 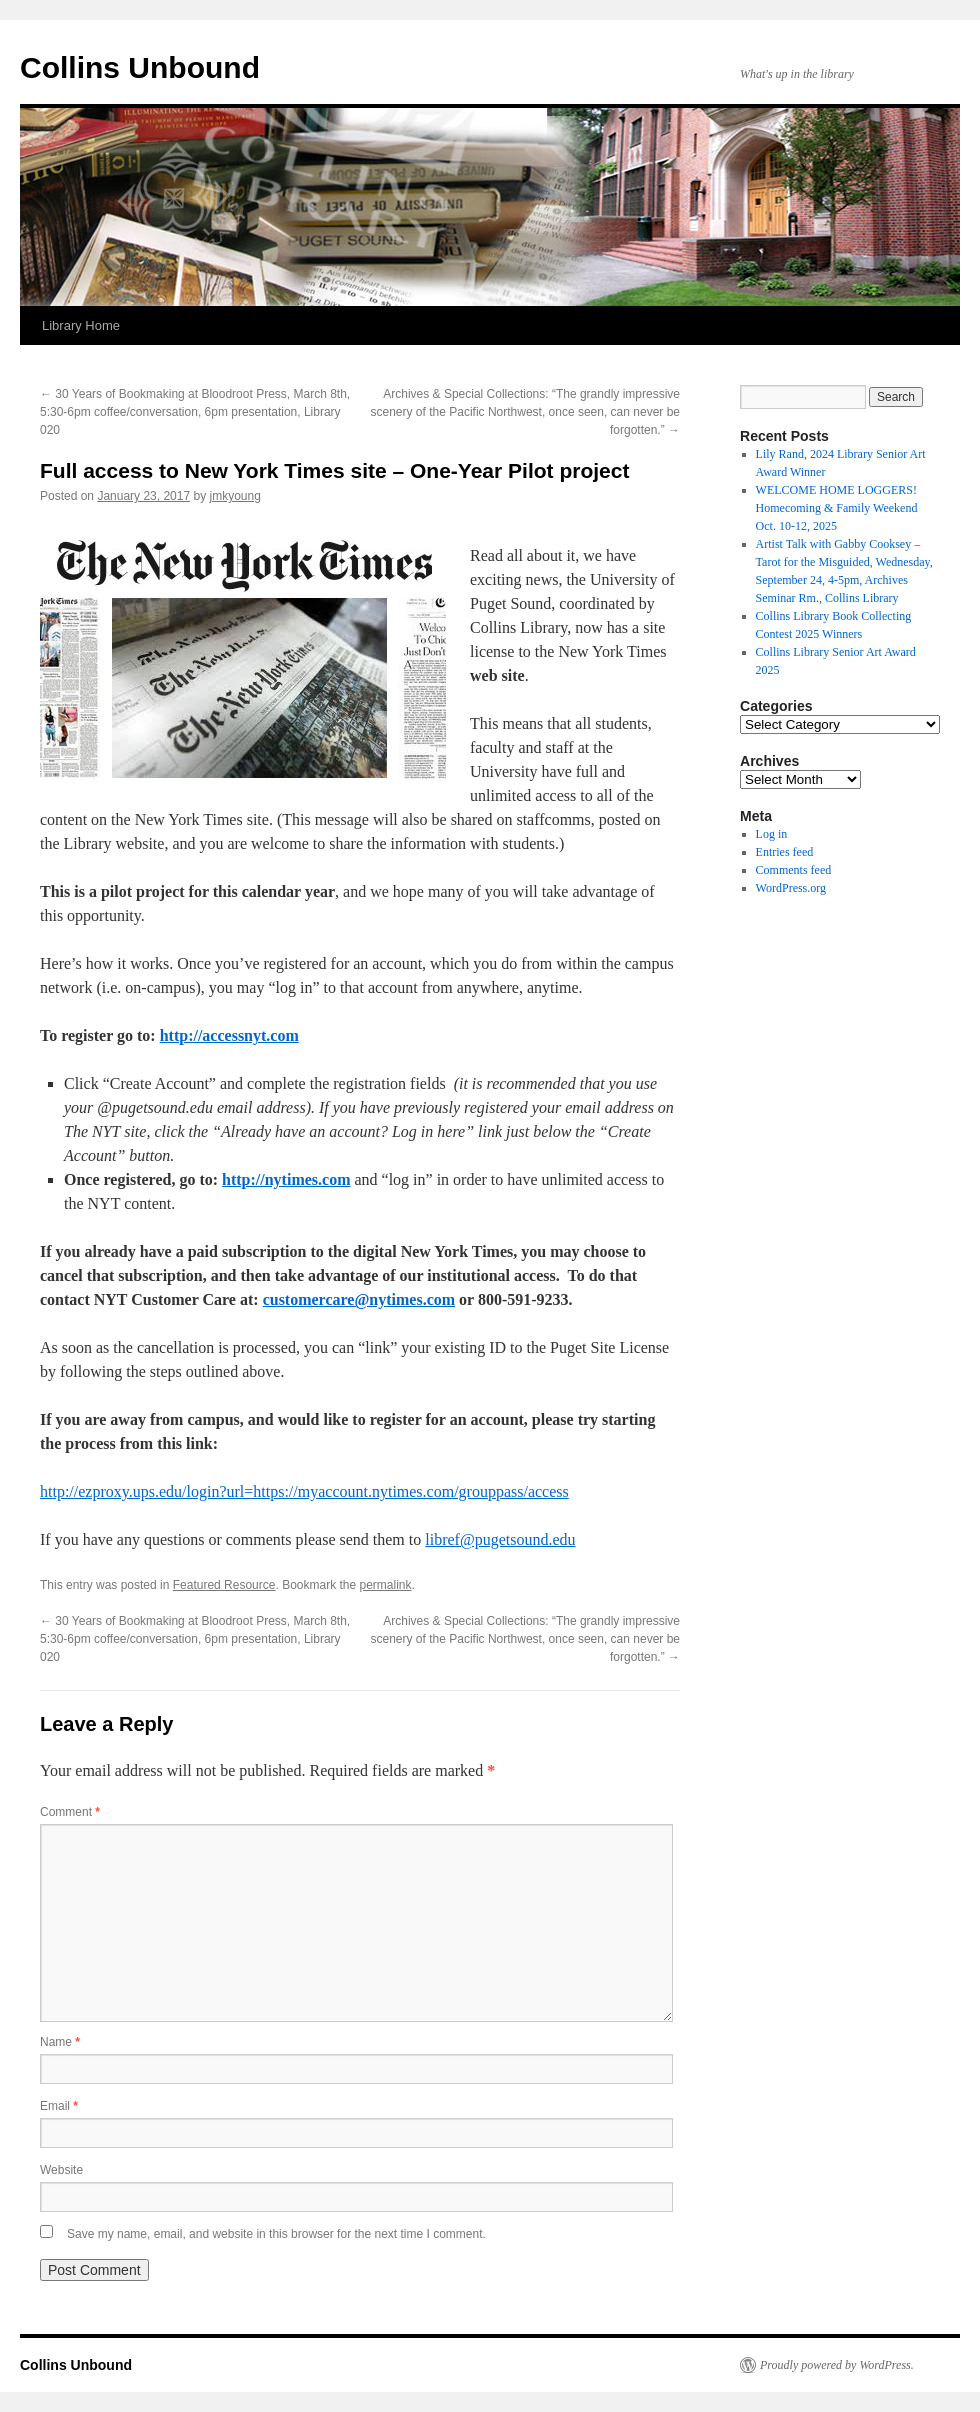 What do you see at coordinates (70, 1812) in the screenshot?
I see `Comment` at bounding box center [70, 1812].